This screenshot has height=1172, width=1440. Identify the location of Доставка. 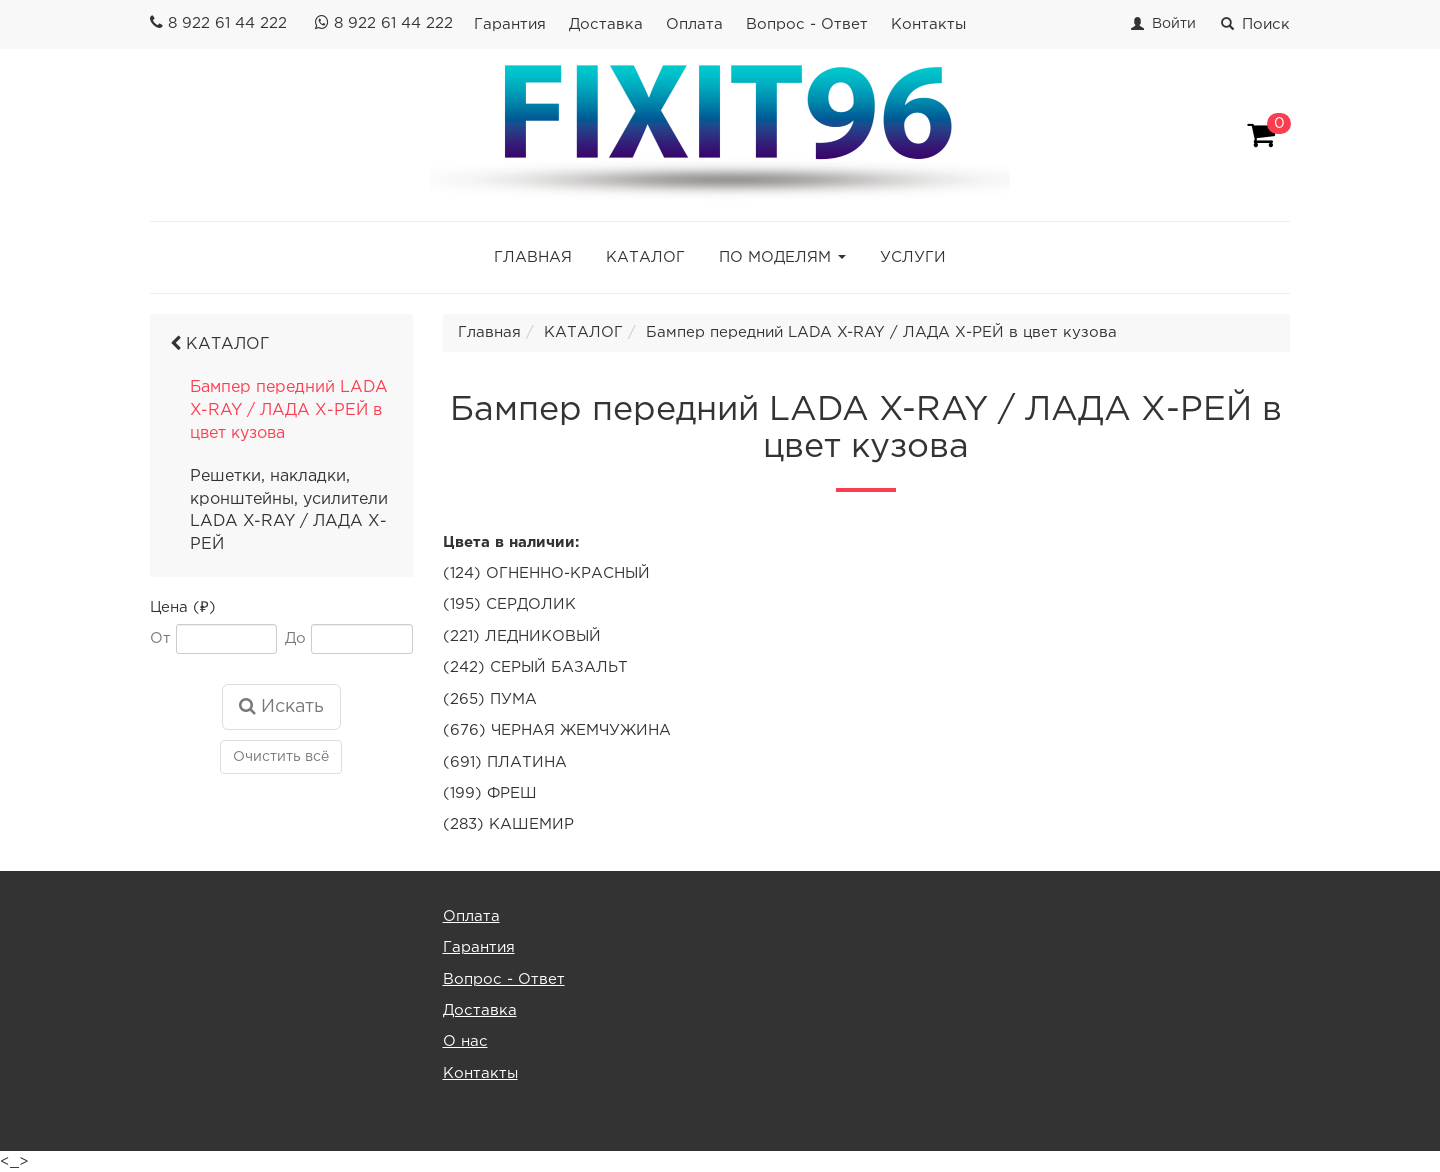
(606, 24).